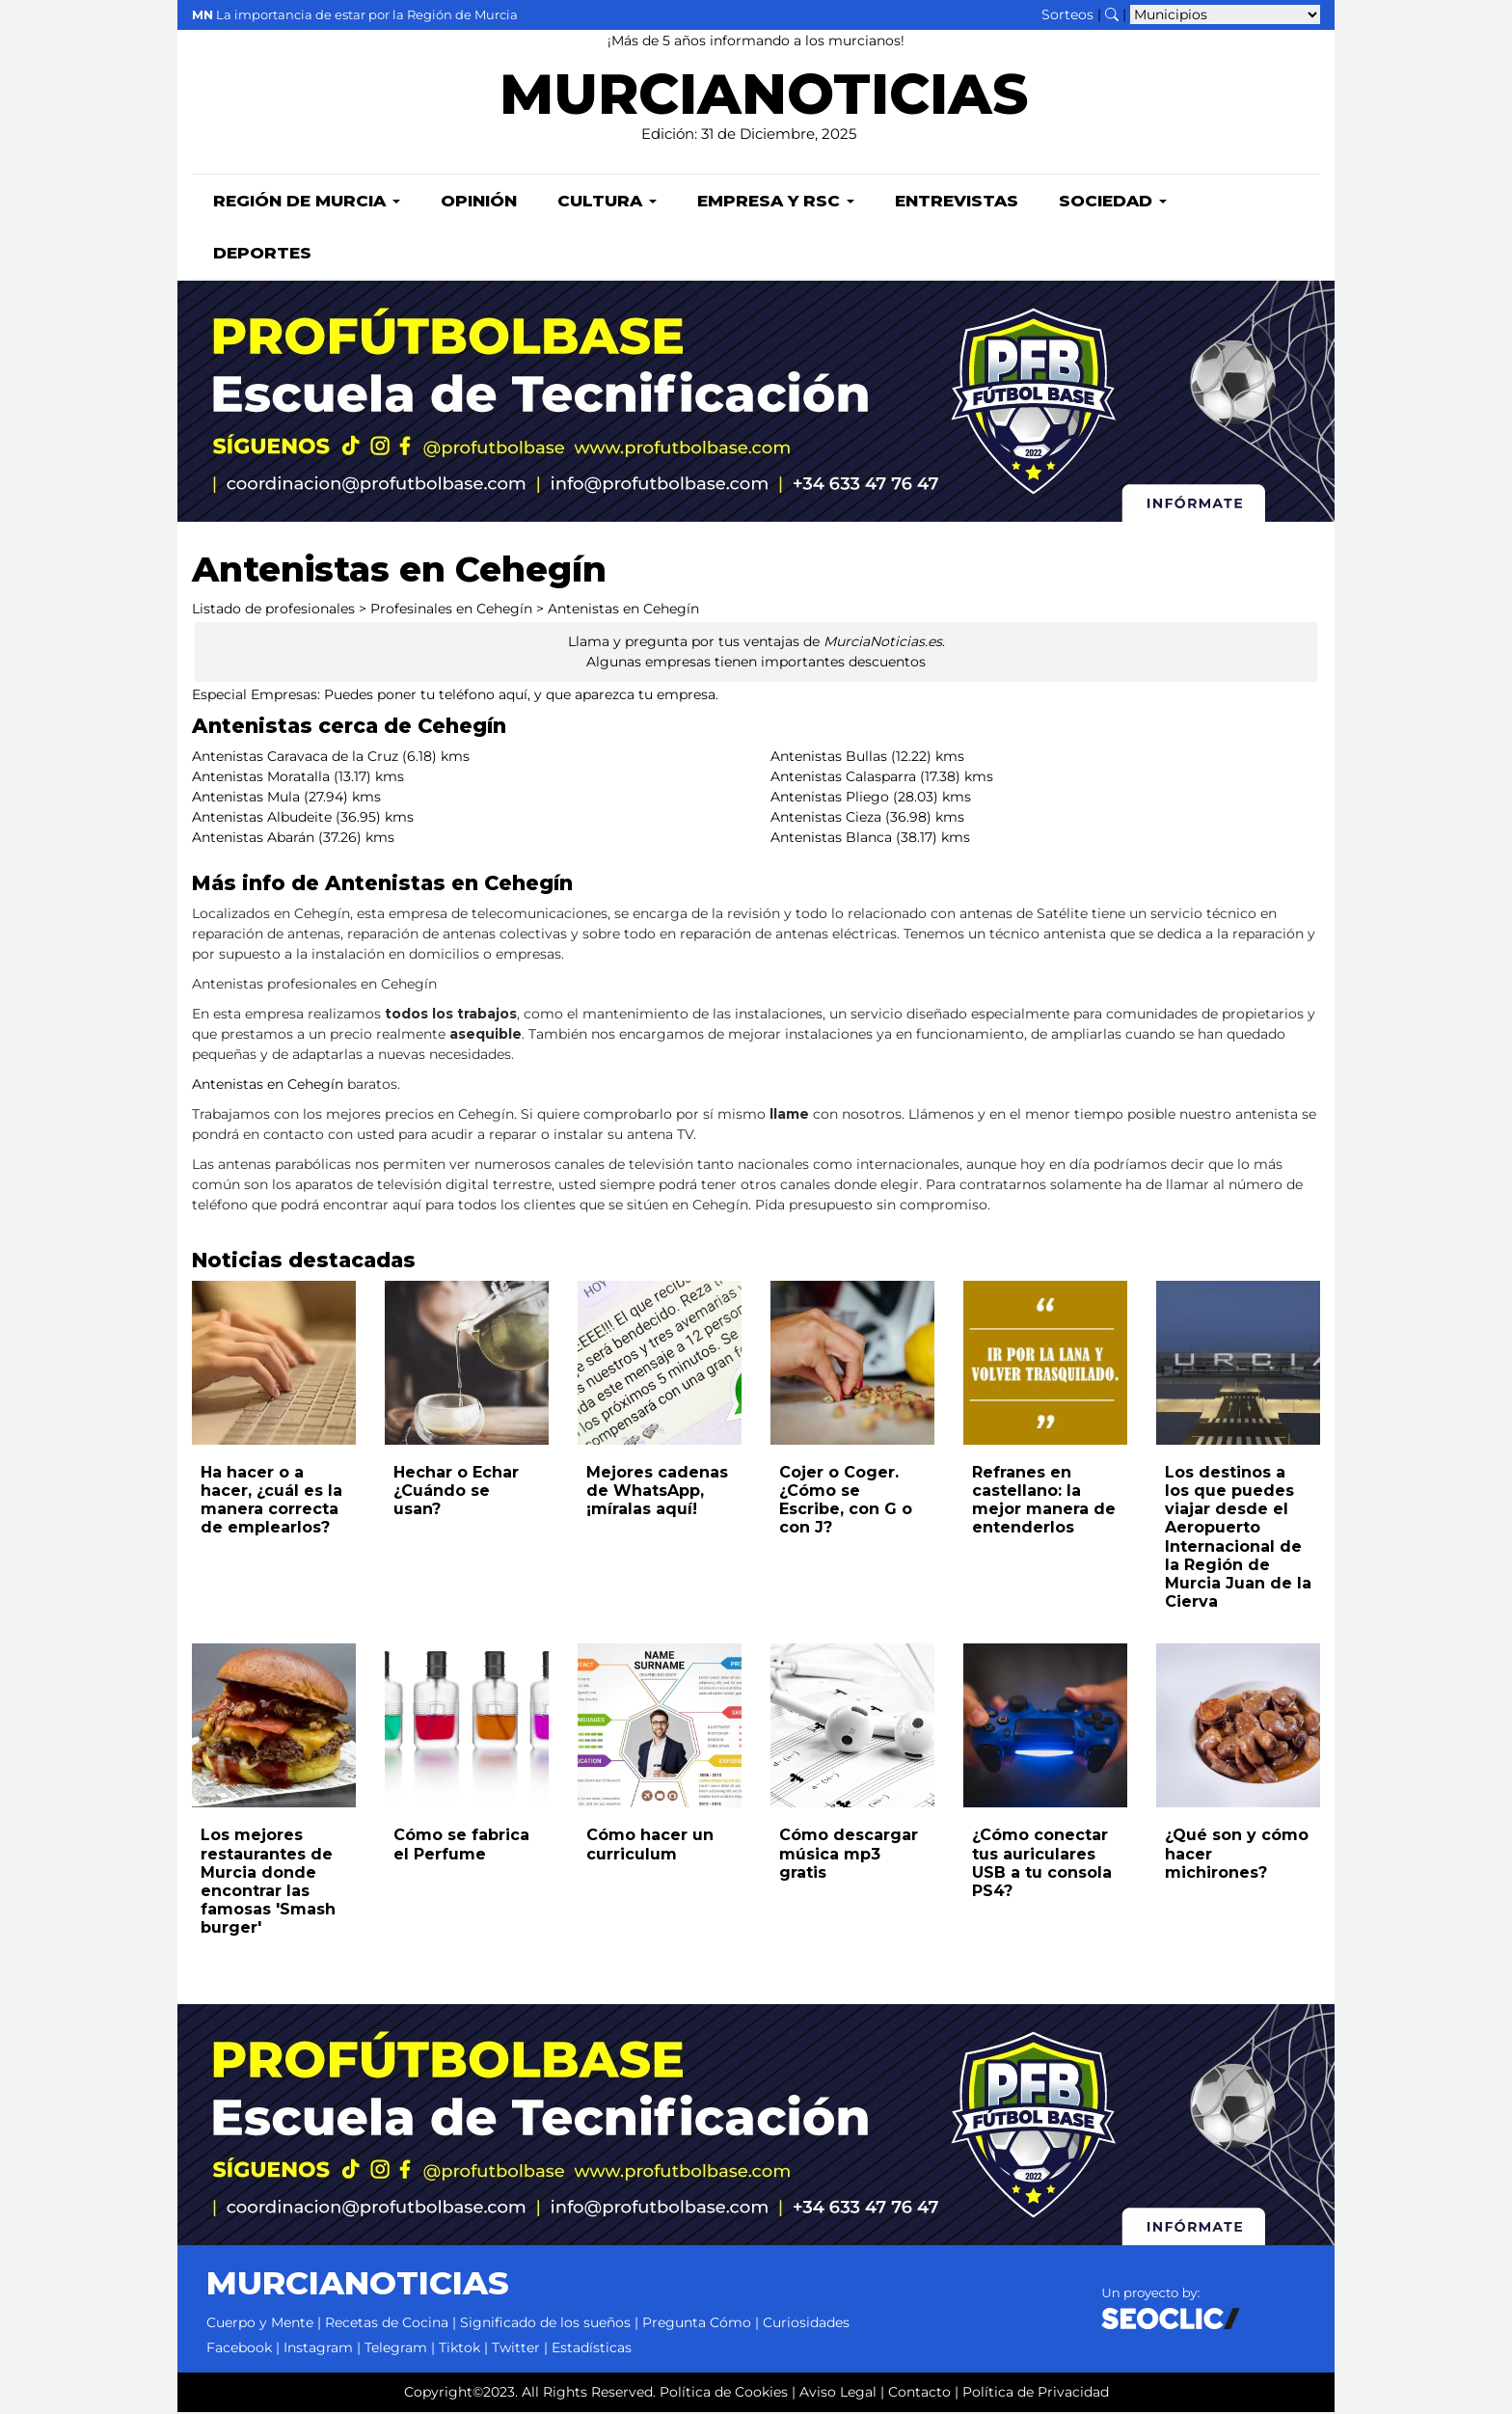 Image resolution: width=1512 pixels, height=2414 pixels. I want to click on Facebook, so click(239, 2349).